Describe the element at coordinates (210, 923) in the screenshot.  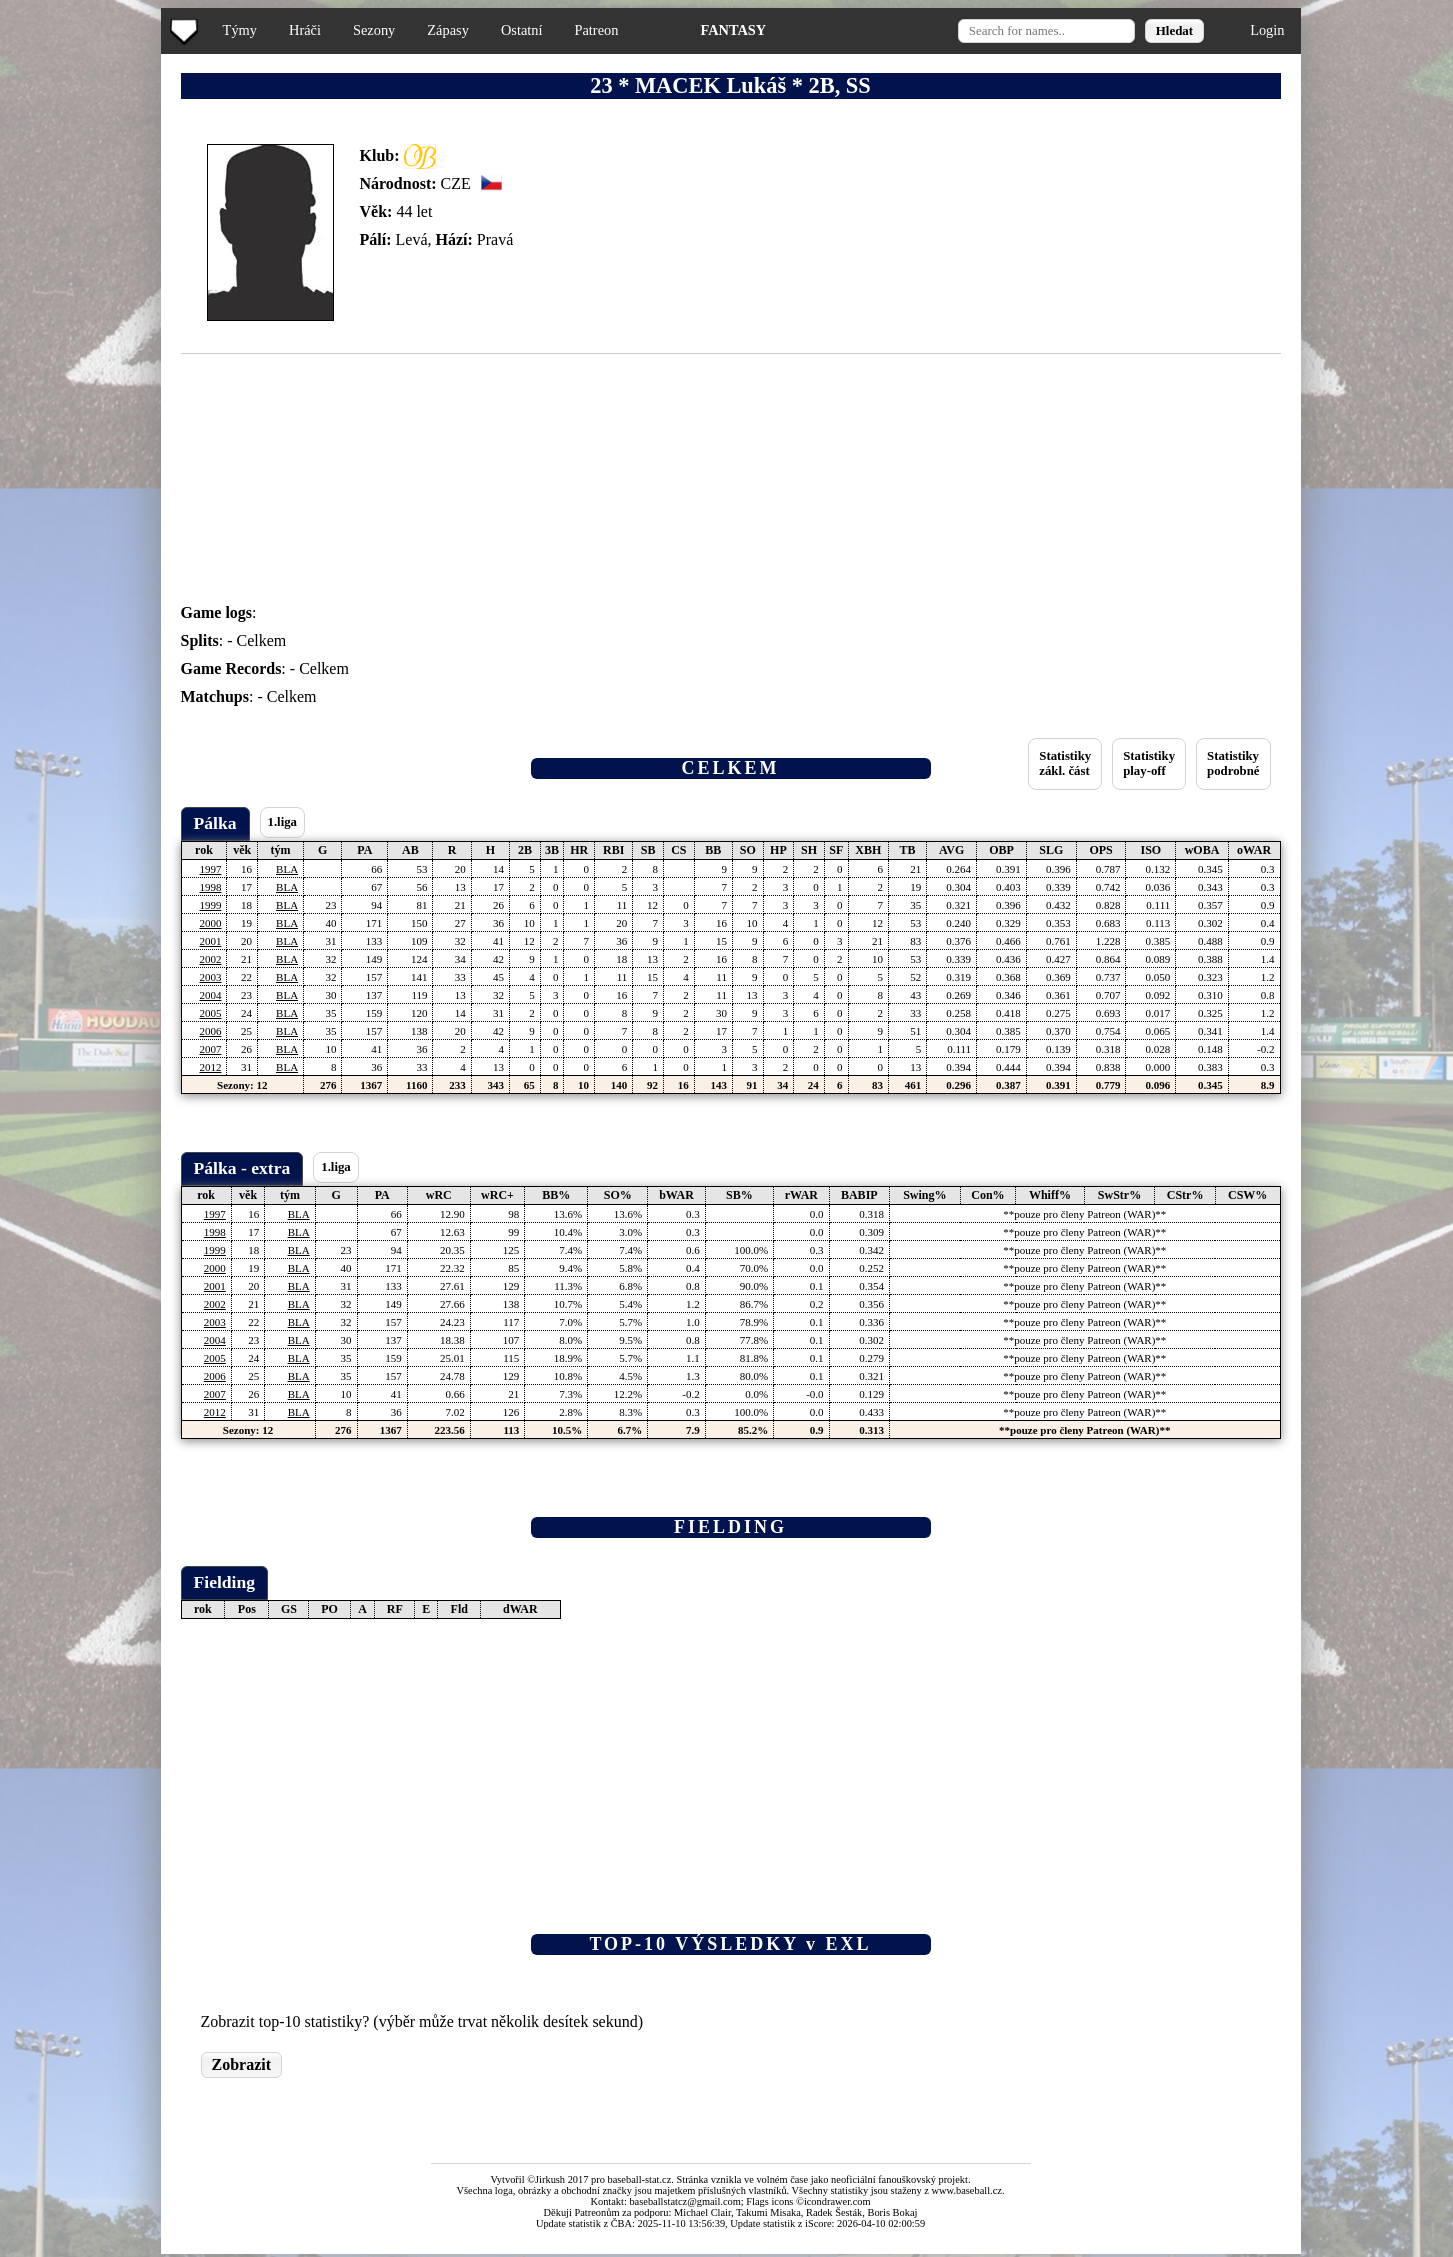
I see `2000` at that location.